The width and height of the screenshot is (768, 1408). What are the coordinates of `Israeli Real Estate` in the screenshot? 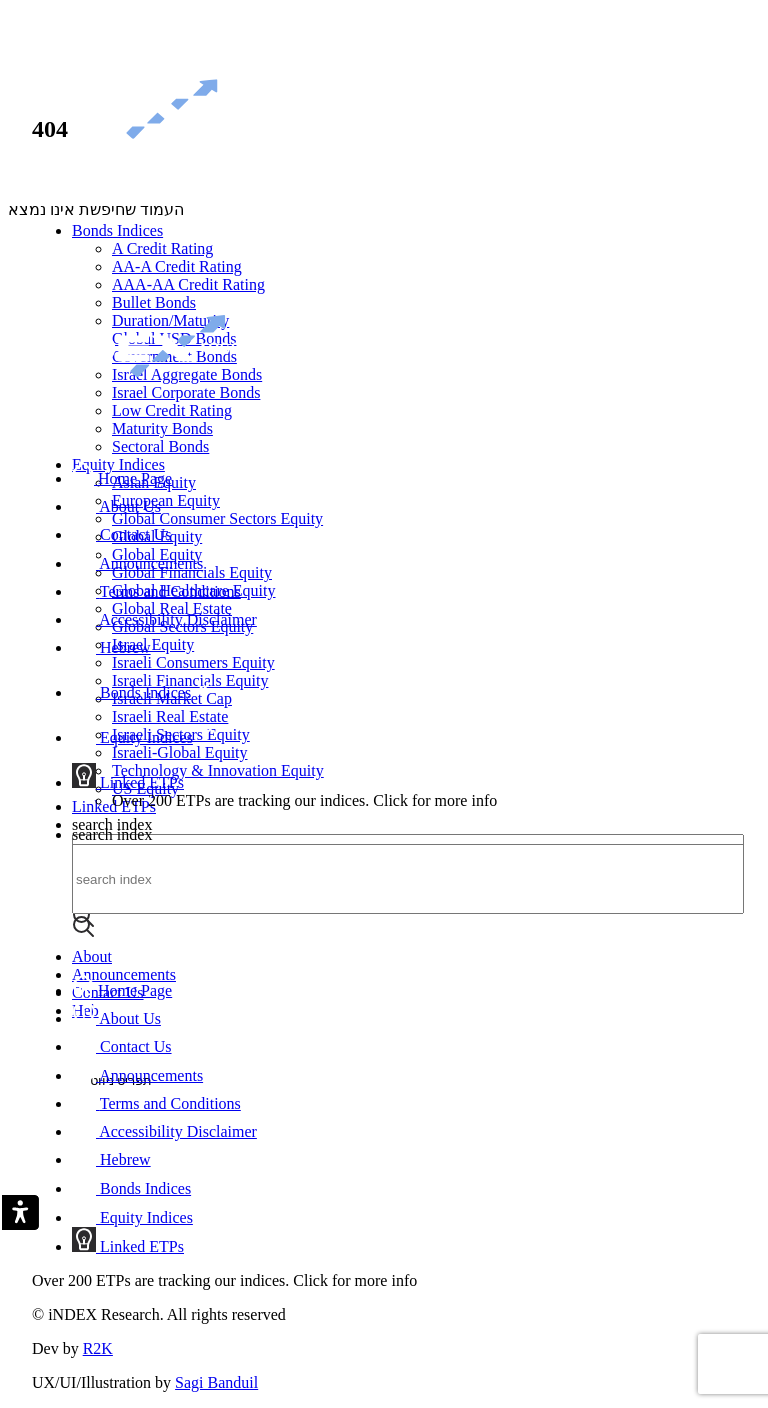 It's located at (170, 716).